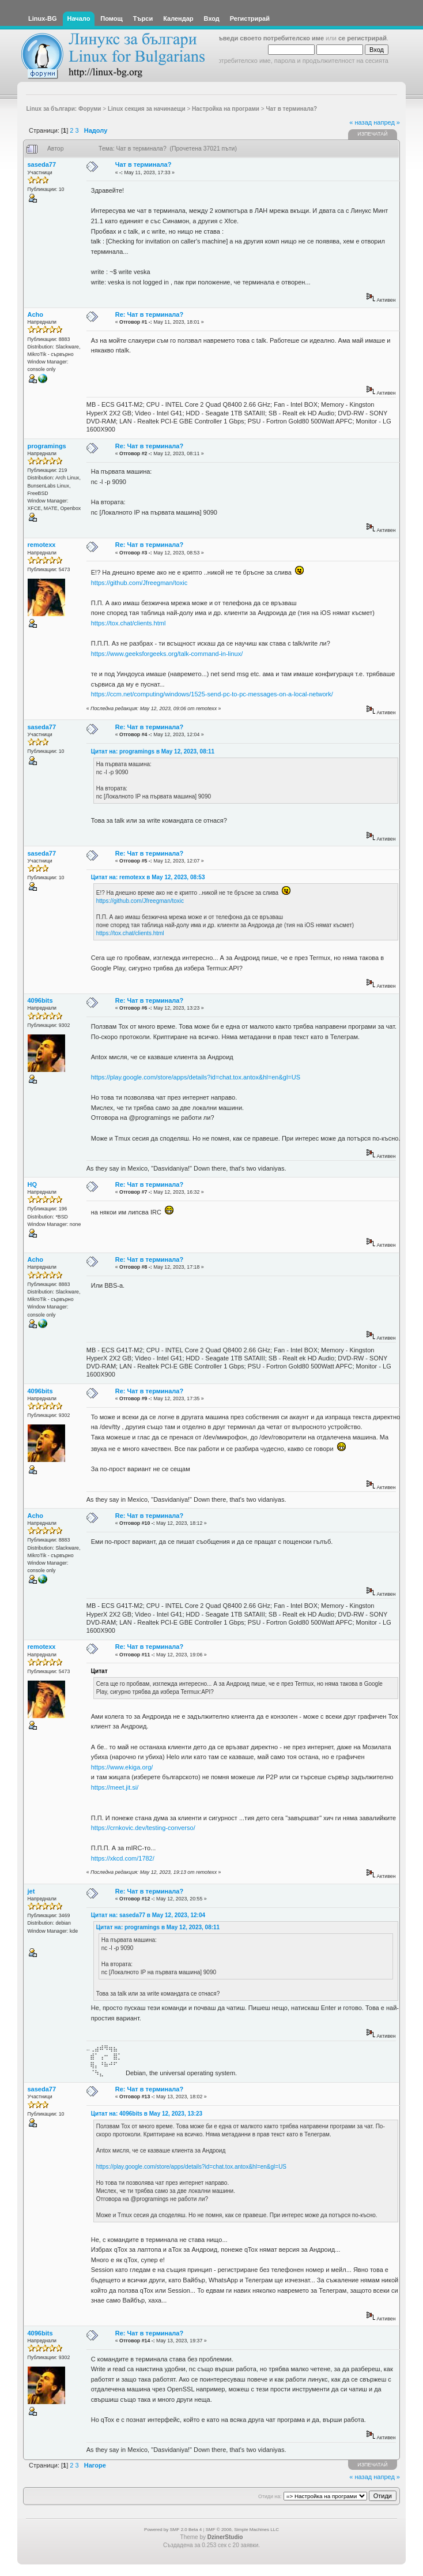 This screenshot has width=423, height=2576. What do you see at coordinates (269, 2496) in the screenshot?
I see `Отиди на:` at bounding box center [269, 2496].